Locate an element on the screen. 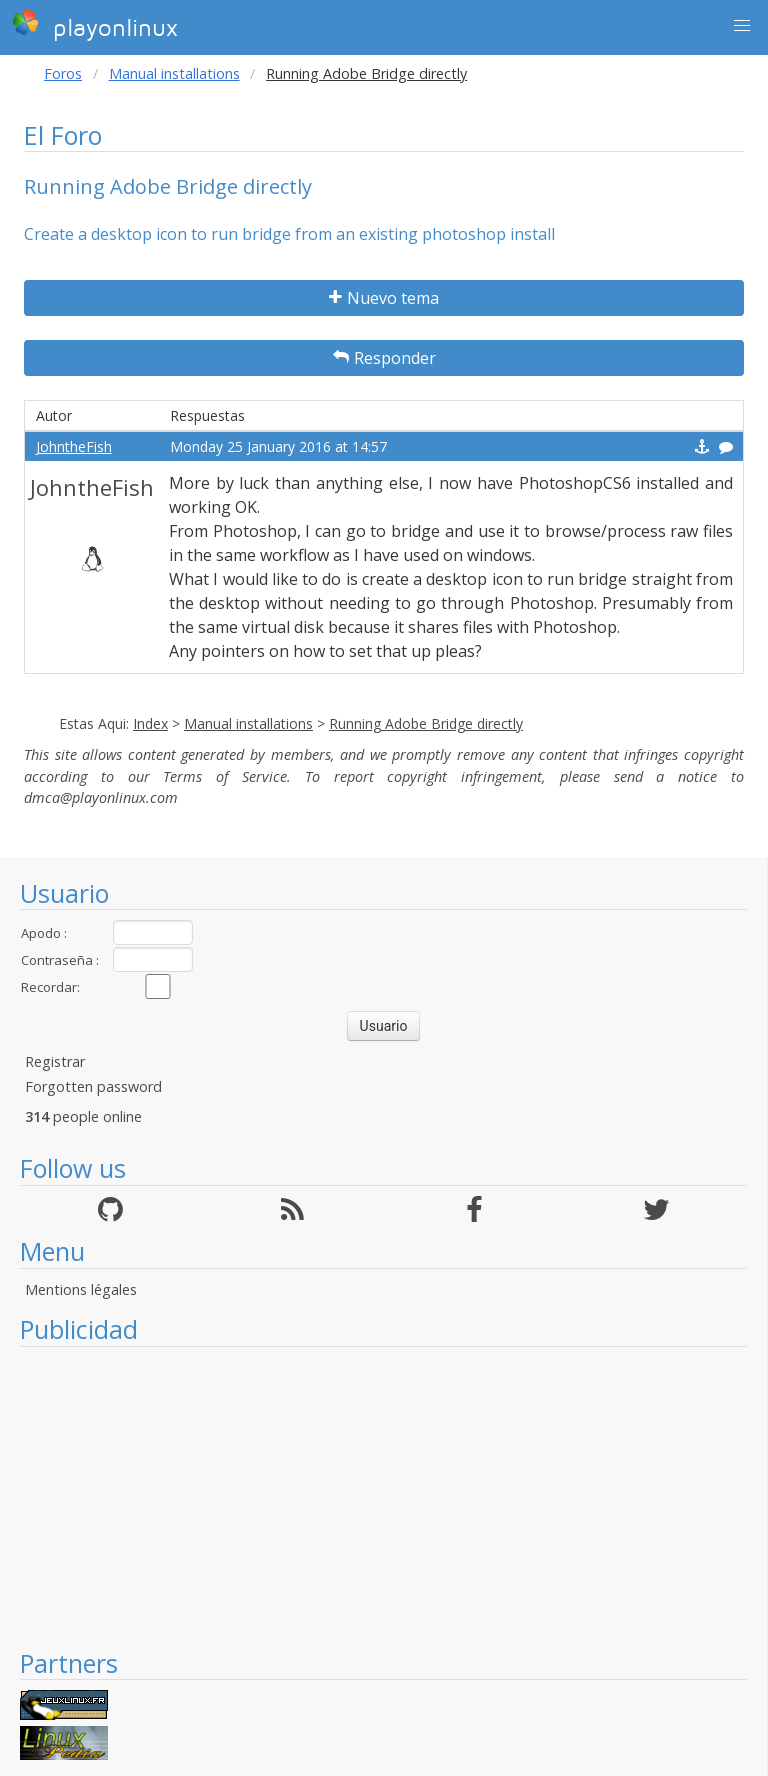 The image size is (768, 1776). Registrar is located at coordinates (55, 1061).